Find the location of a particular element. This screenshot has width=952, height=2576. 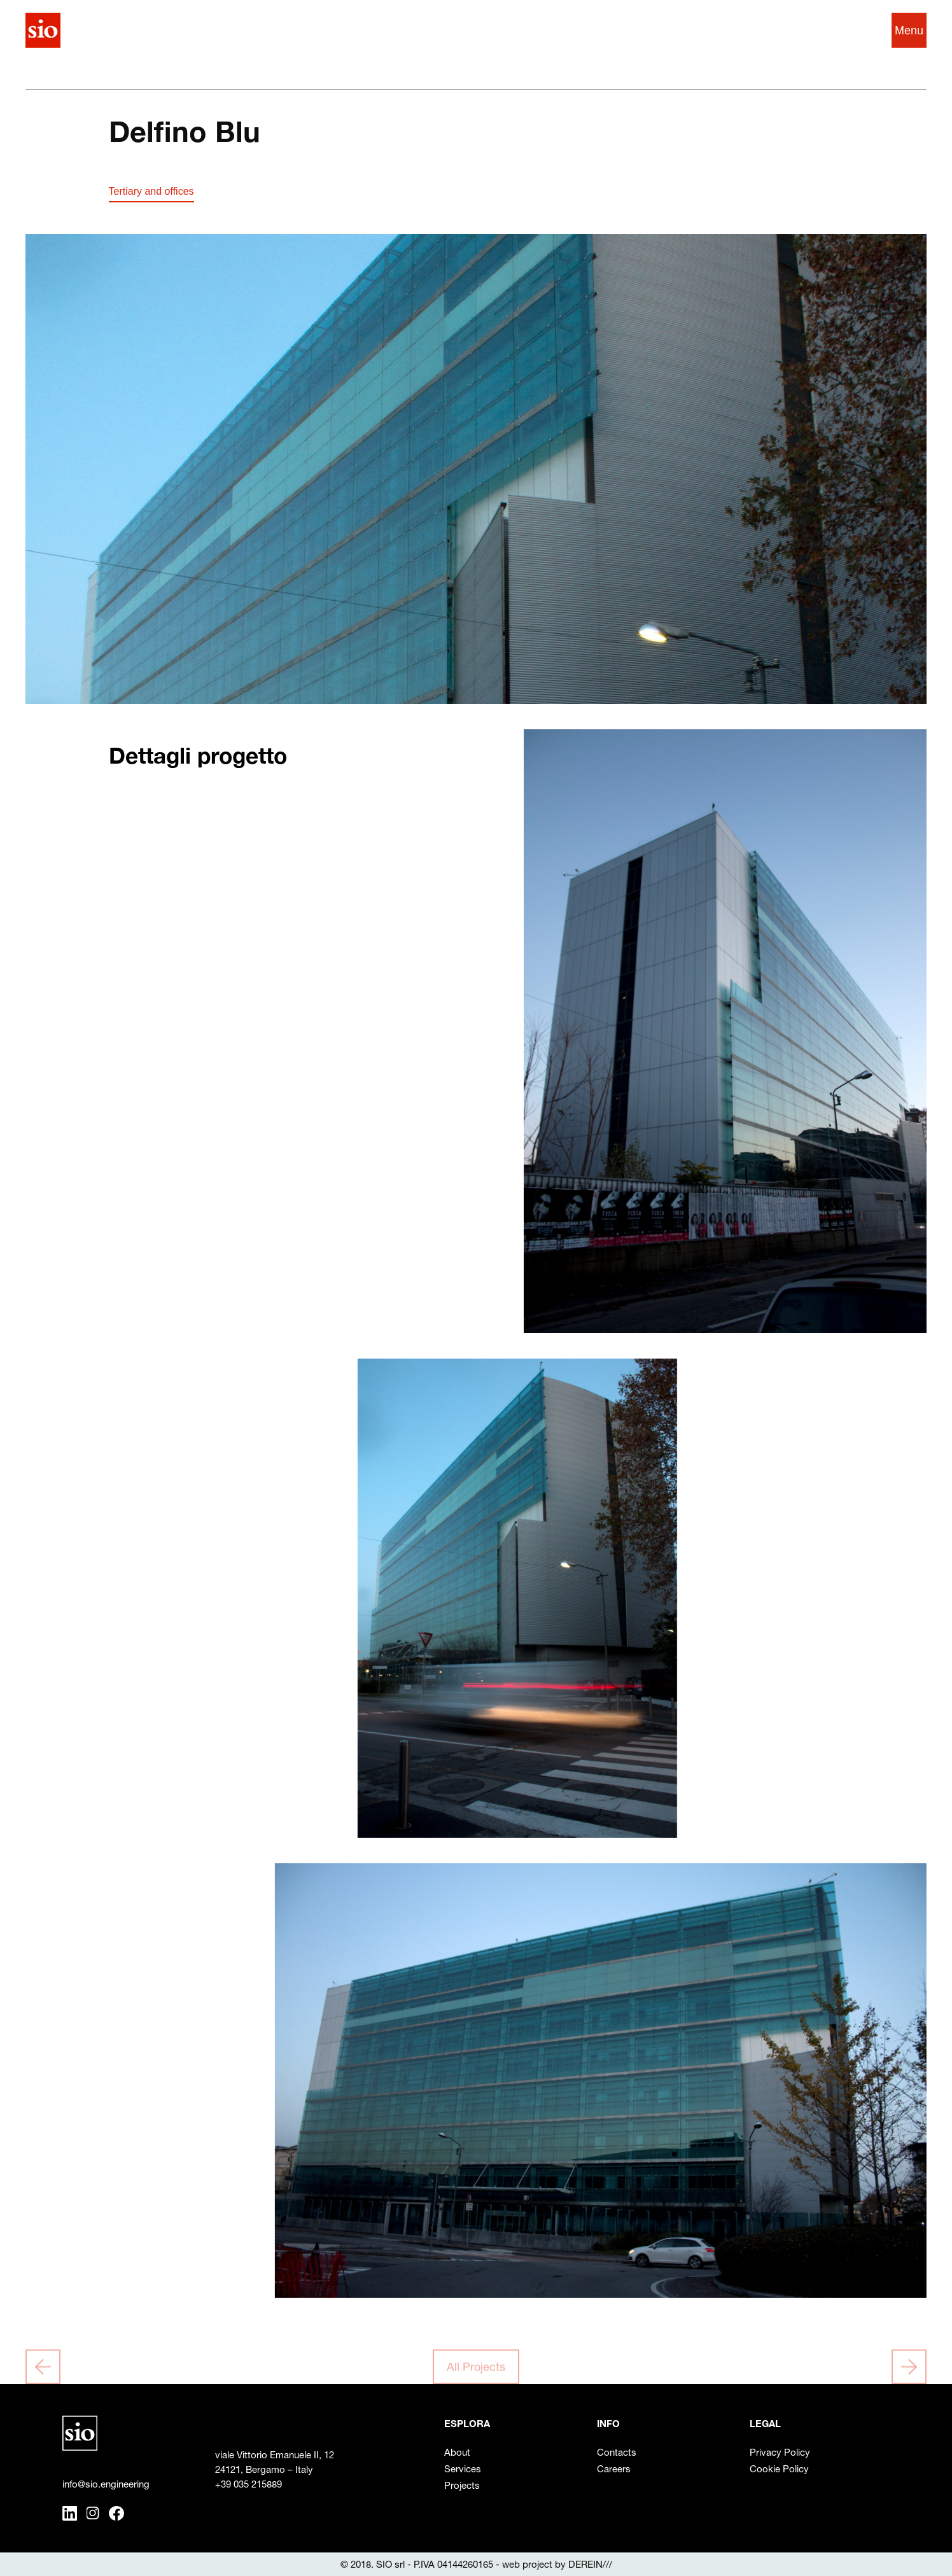

DEREIN/// is located at coordinates (590, 2564).